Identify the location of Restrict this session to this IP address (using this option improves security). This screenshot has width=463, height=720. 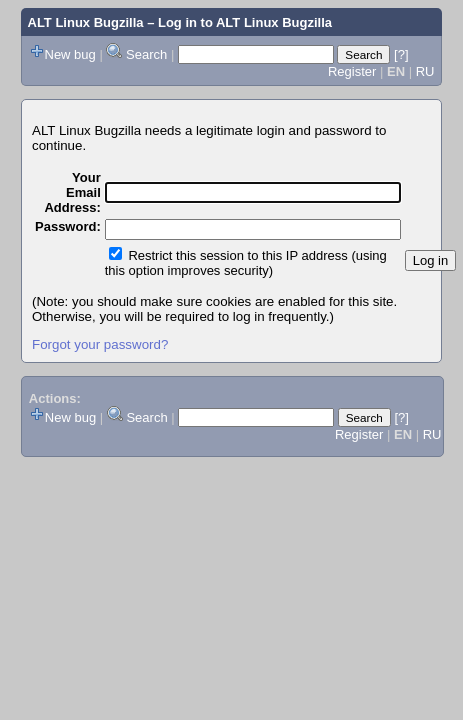
(246, 263).